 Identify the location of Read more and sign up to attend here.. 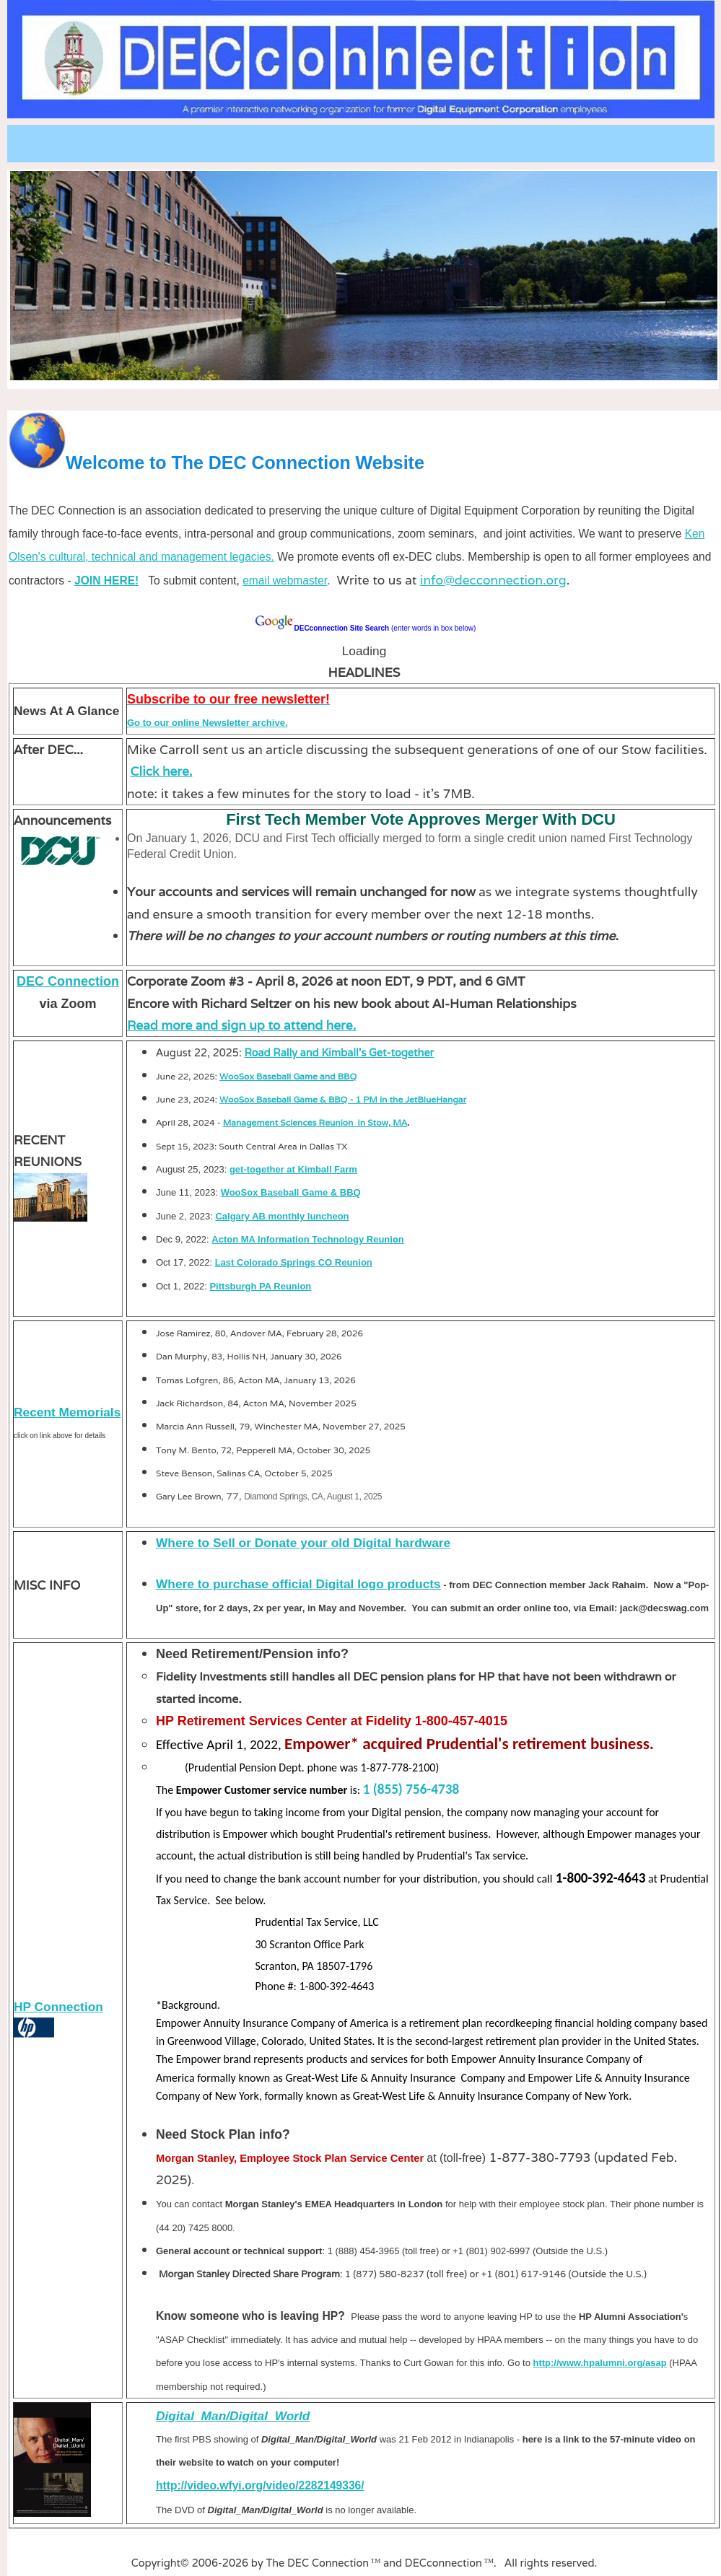
(241, 1025).